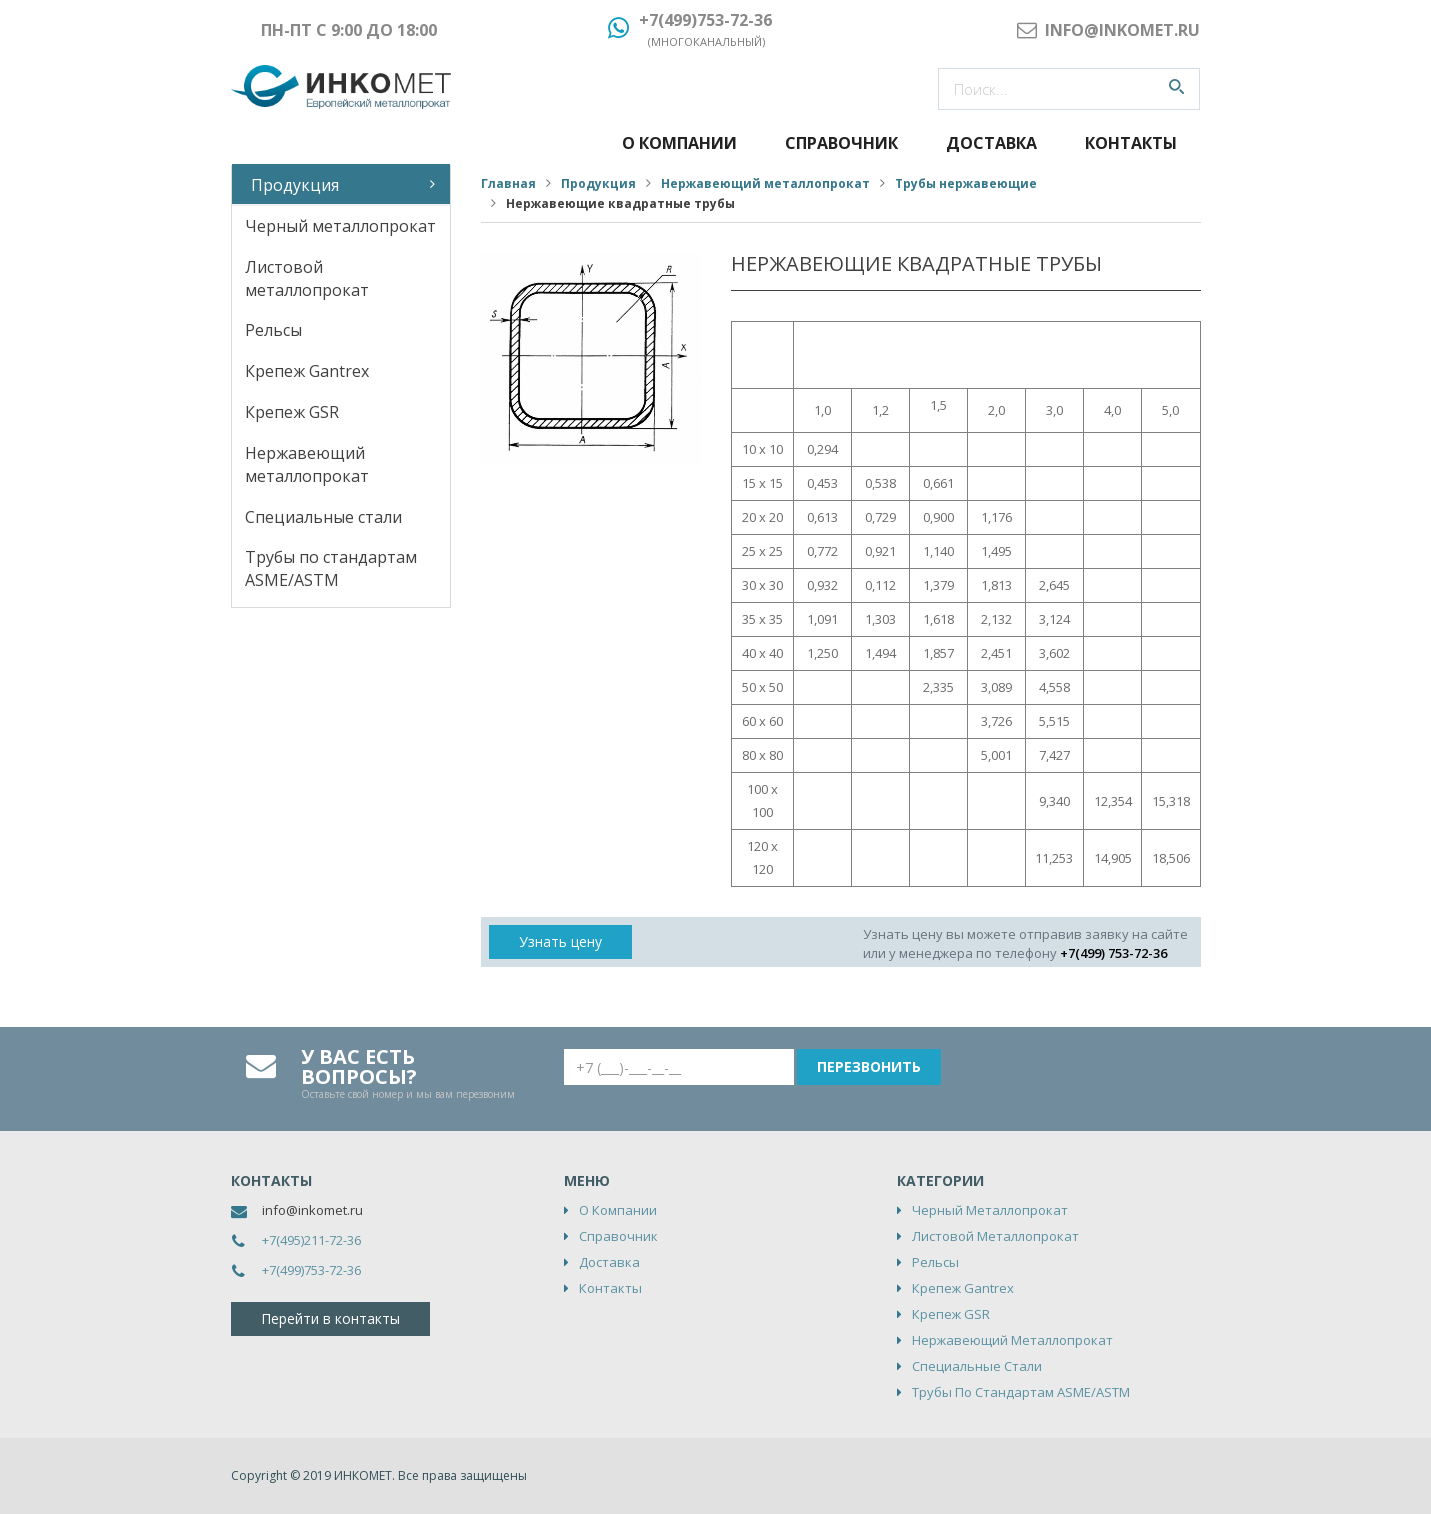 The width and height of the screenshot is (1431, 1514). Describe the element at coordinates (292, 412) in the screenshot. I see `Крепеж GSR` at that location.